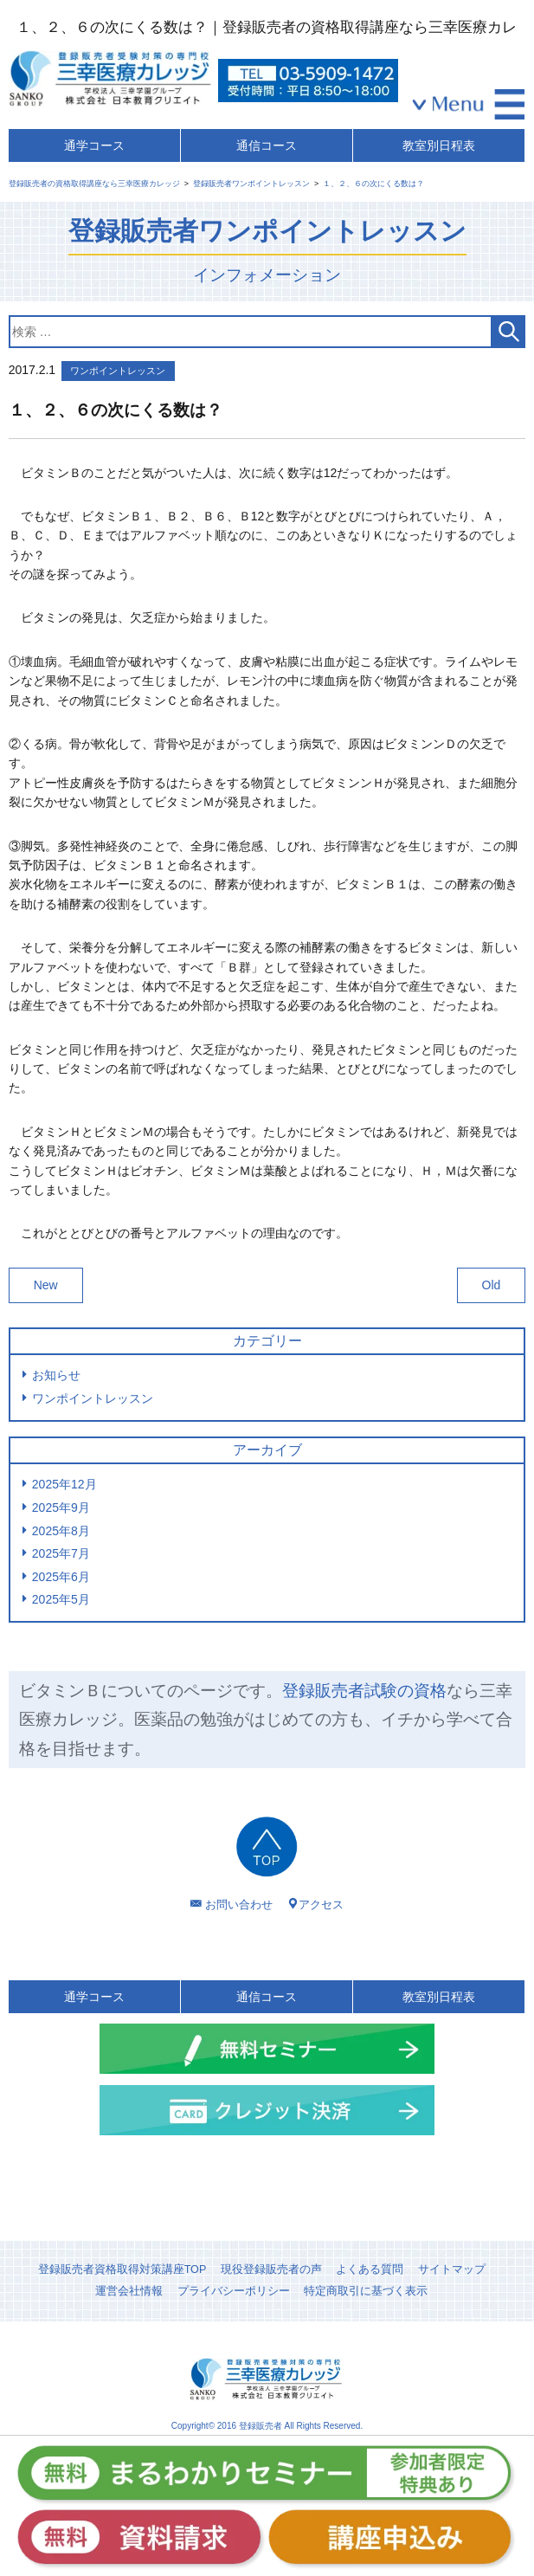 The width and height of the screenshot is (534, 2576). I want to click on 通信コース, so click(266, 145).